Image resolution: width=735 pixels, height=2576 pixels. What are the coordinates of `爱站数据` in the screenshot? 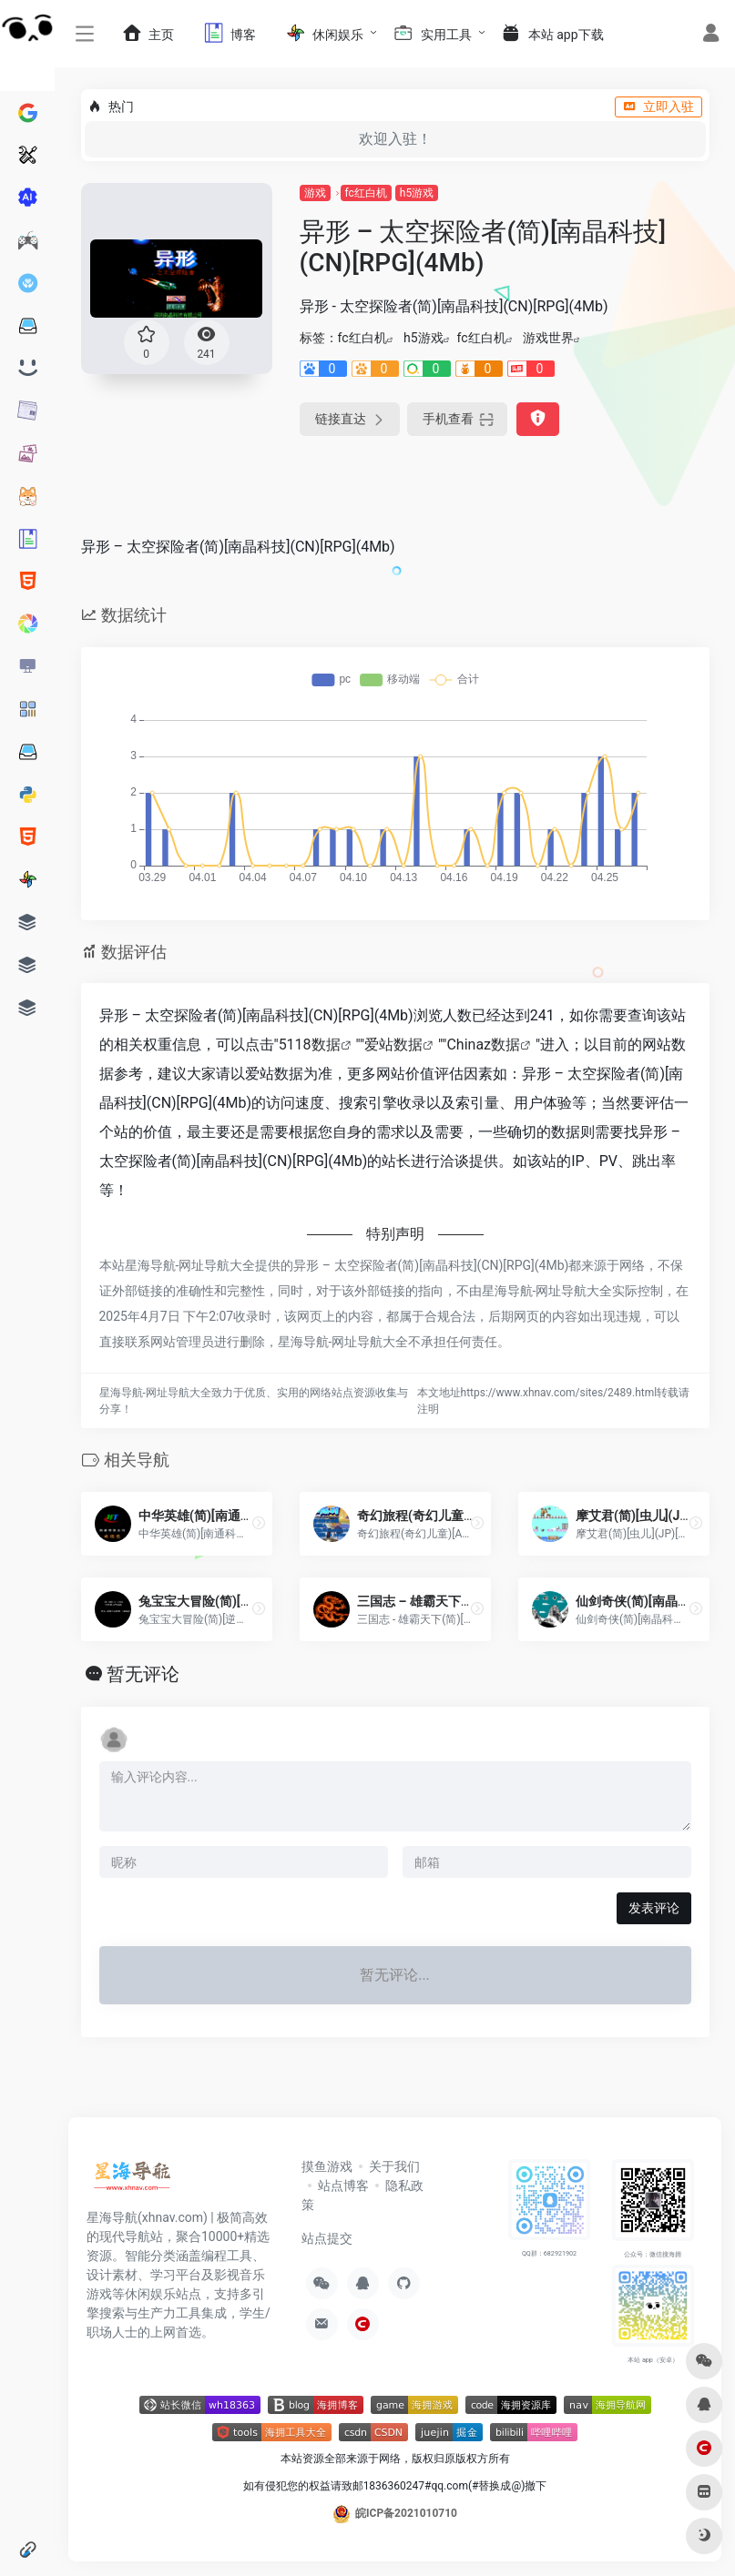 It's located at (393, 1044).